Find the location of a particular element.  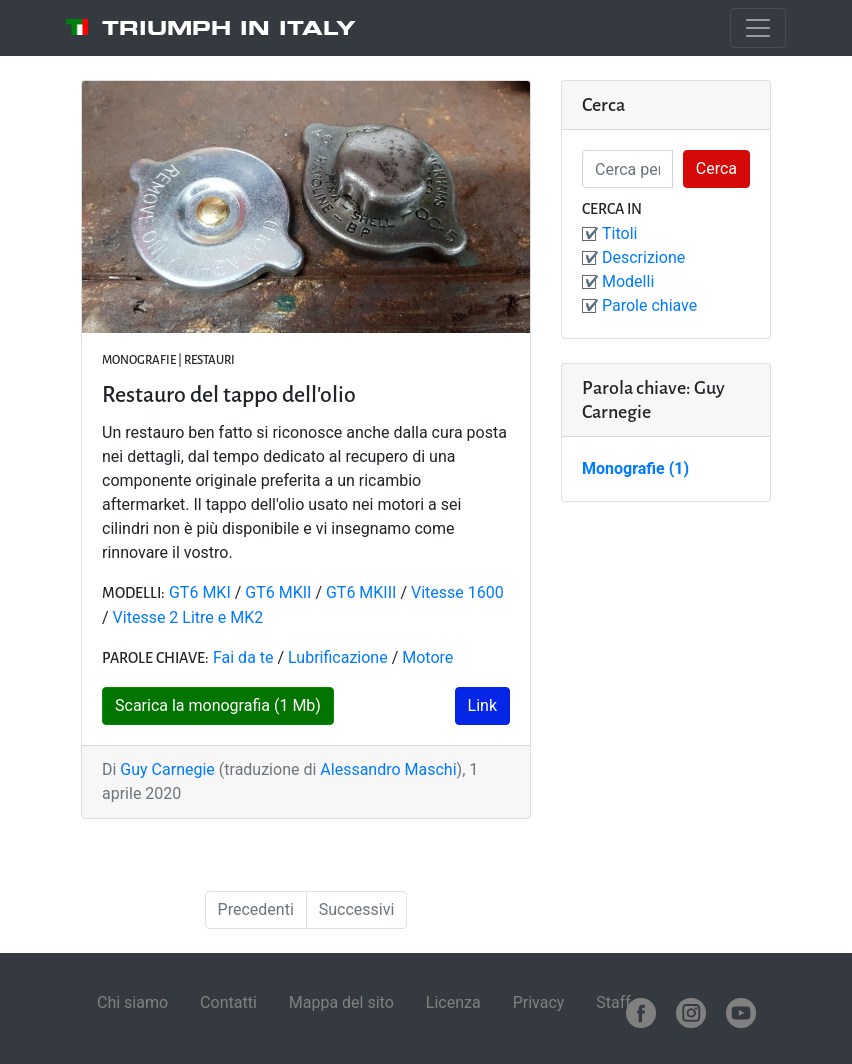

Mappa del sito is located at coordinates (341, 1002).